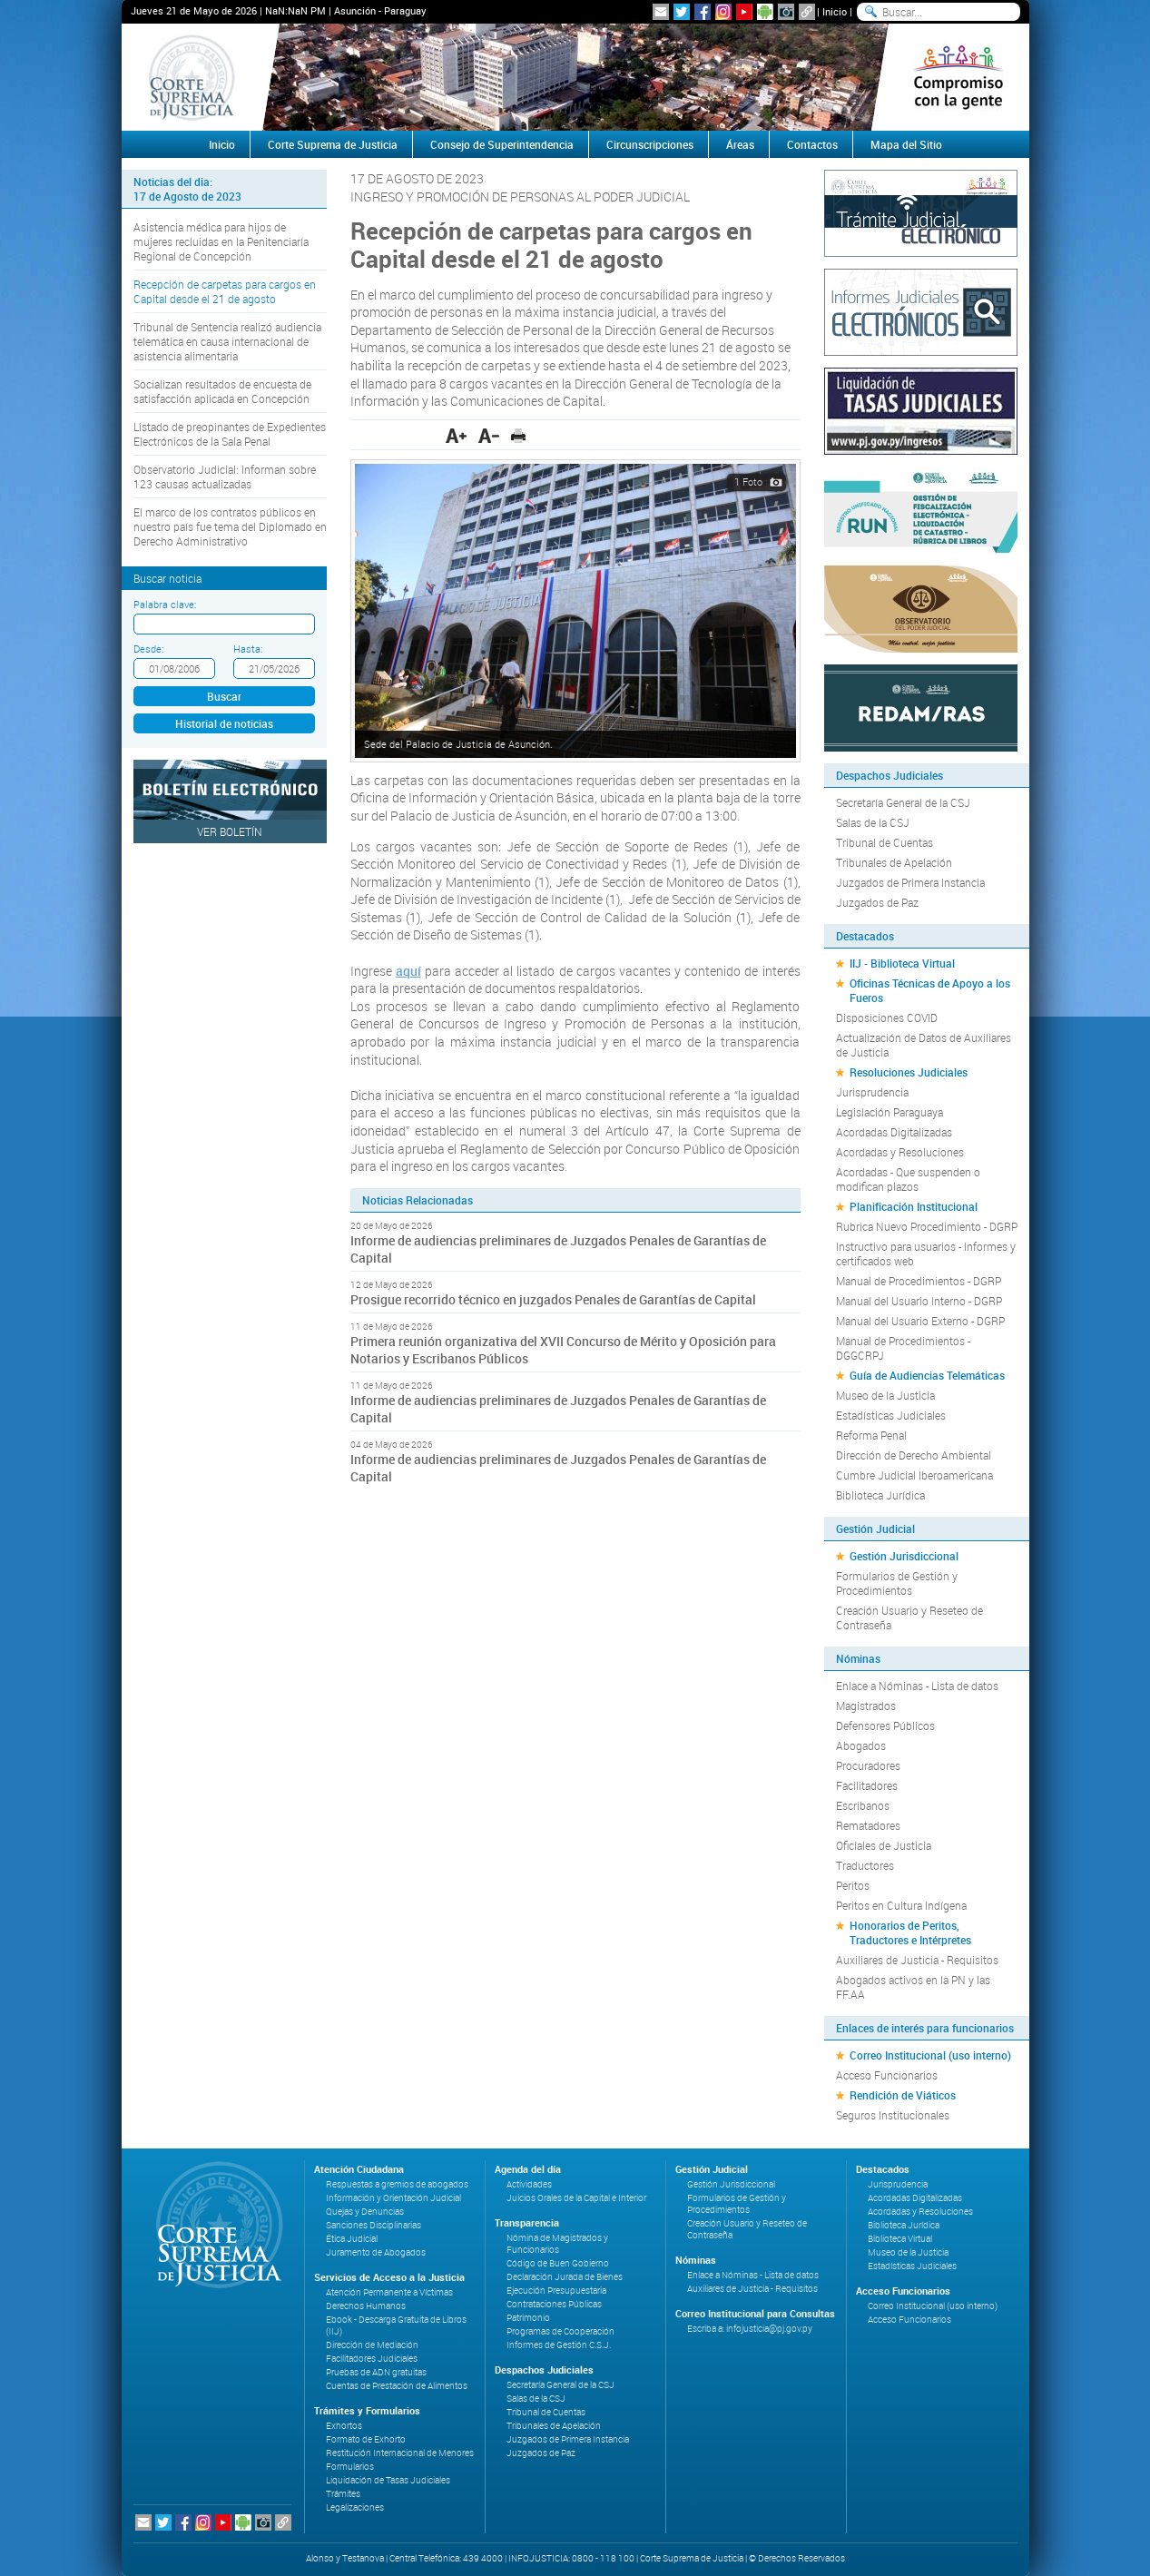  Describe the element at coordinates (224, 696) in the screenshot. I see `Buscar` at that location.